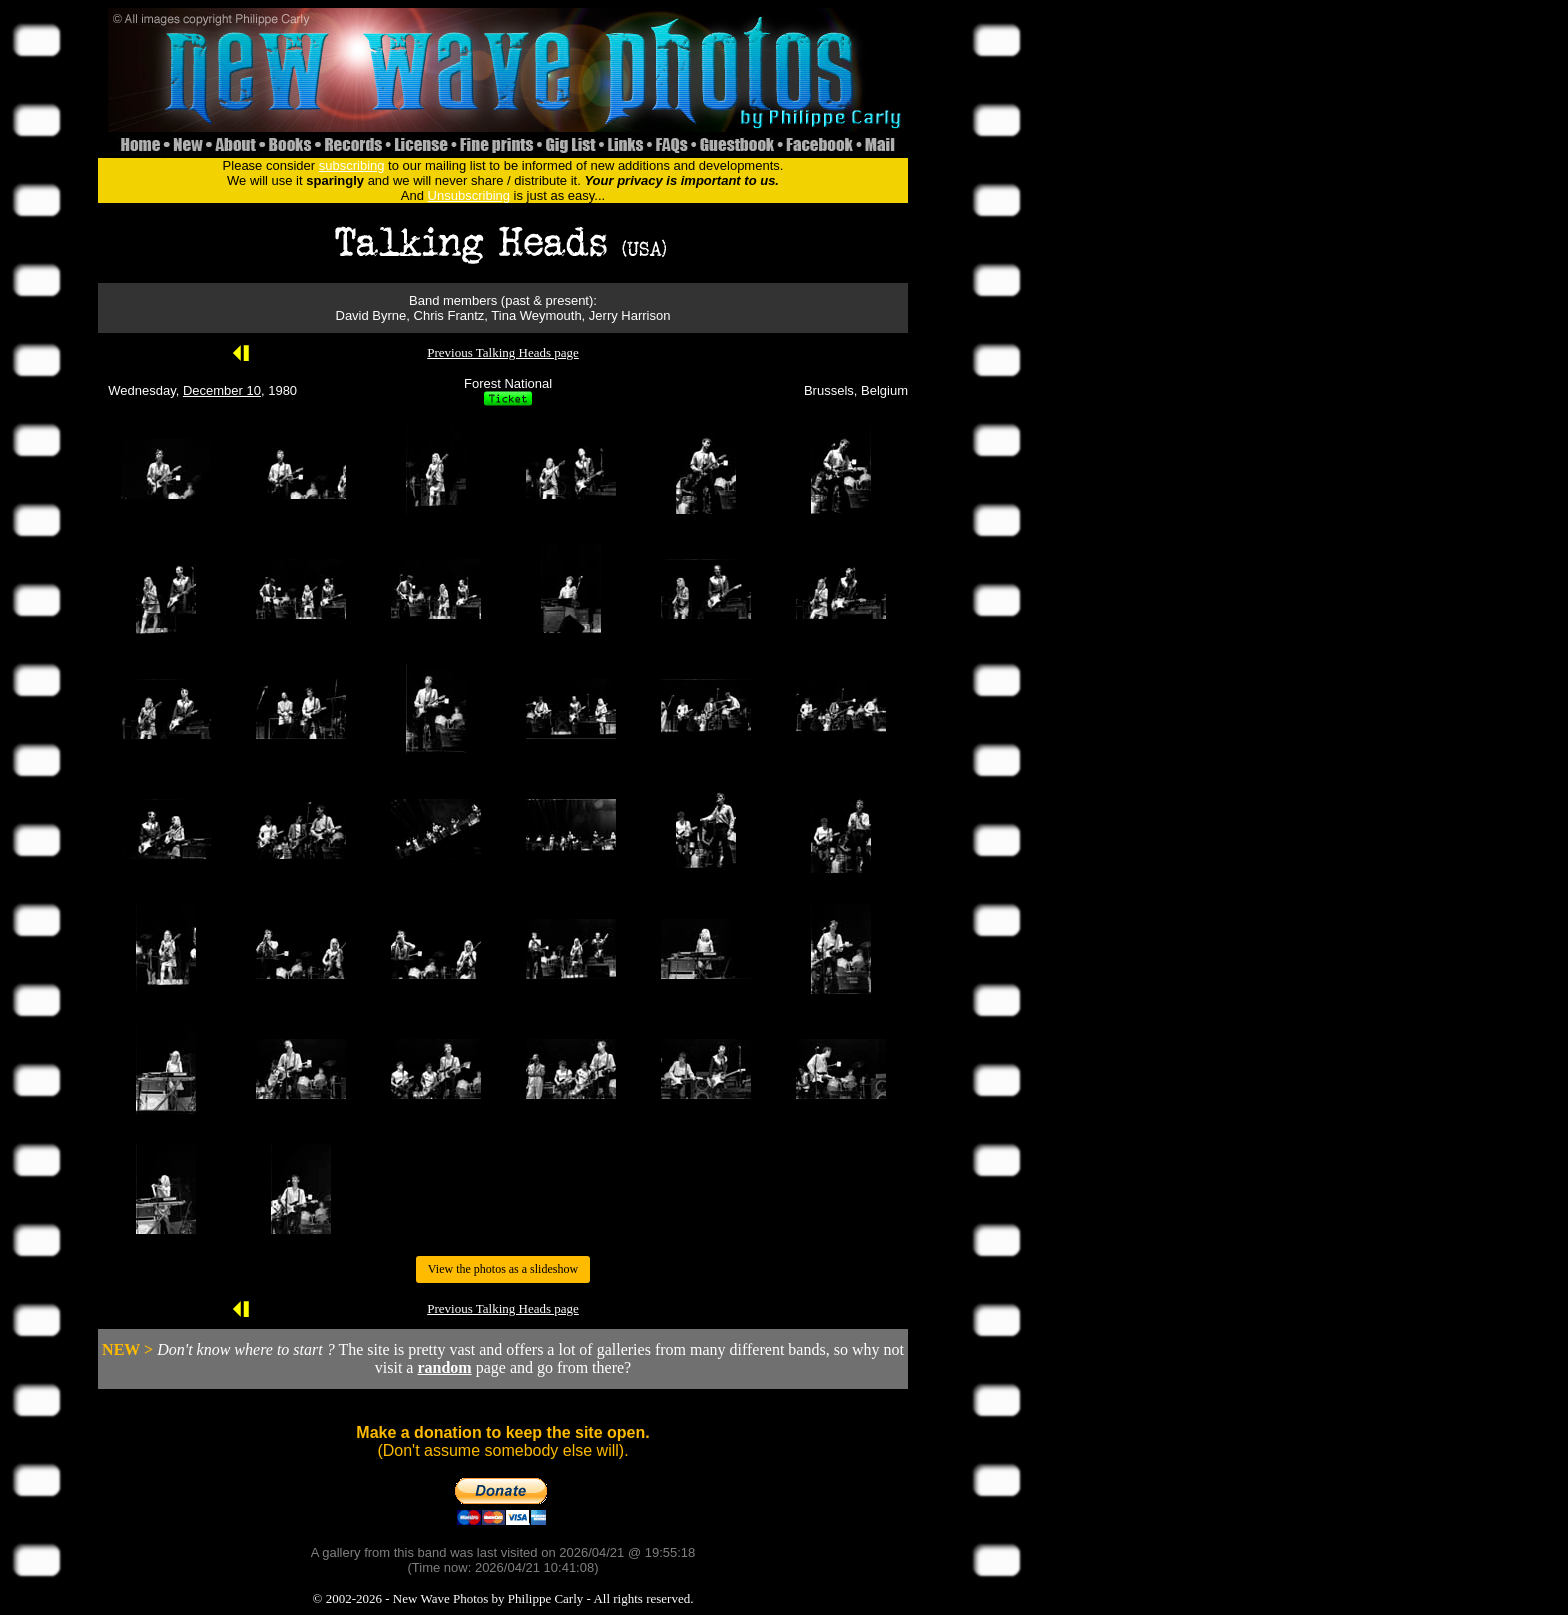  Describe the element at coordinates (222, 390) in the screenshot. I see `December 10` at that location.